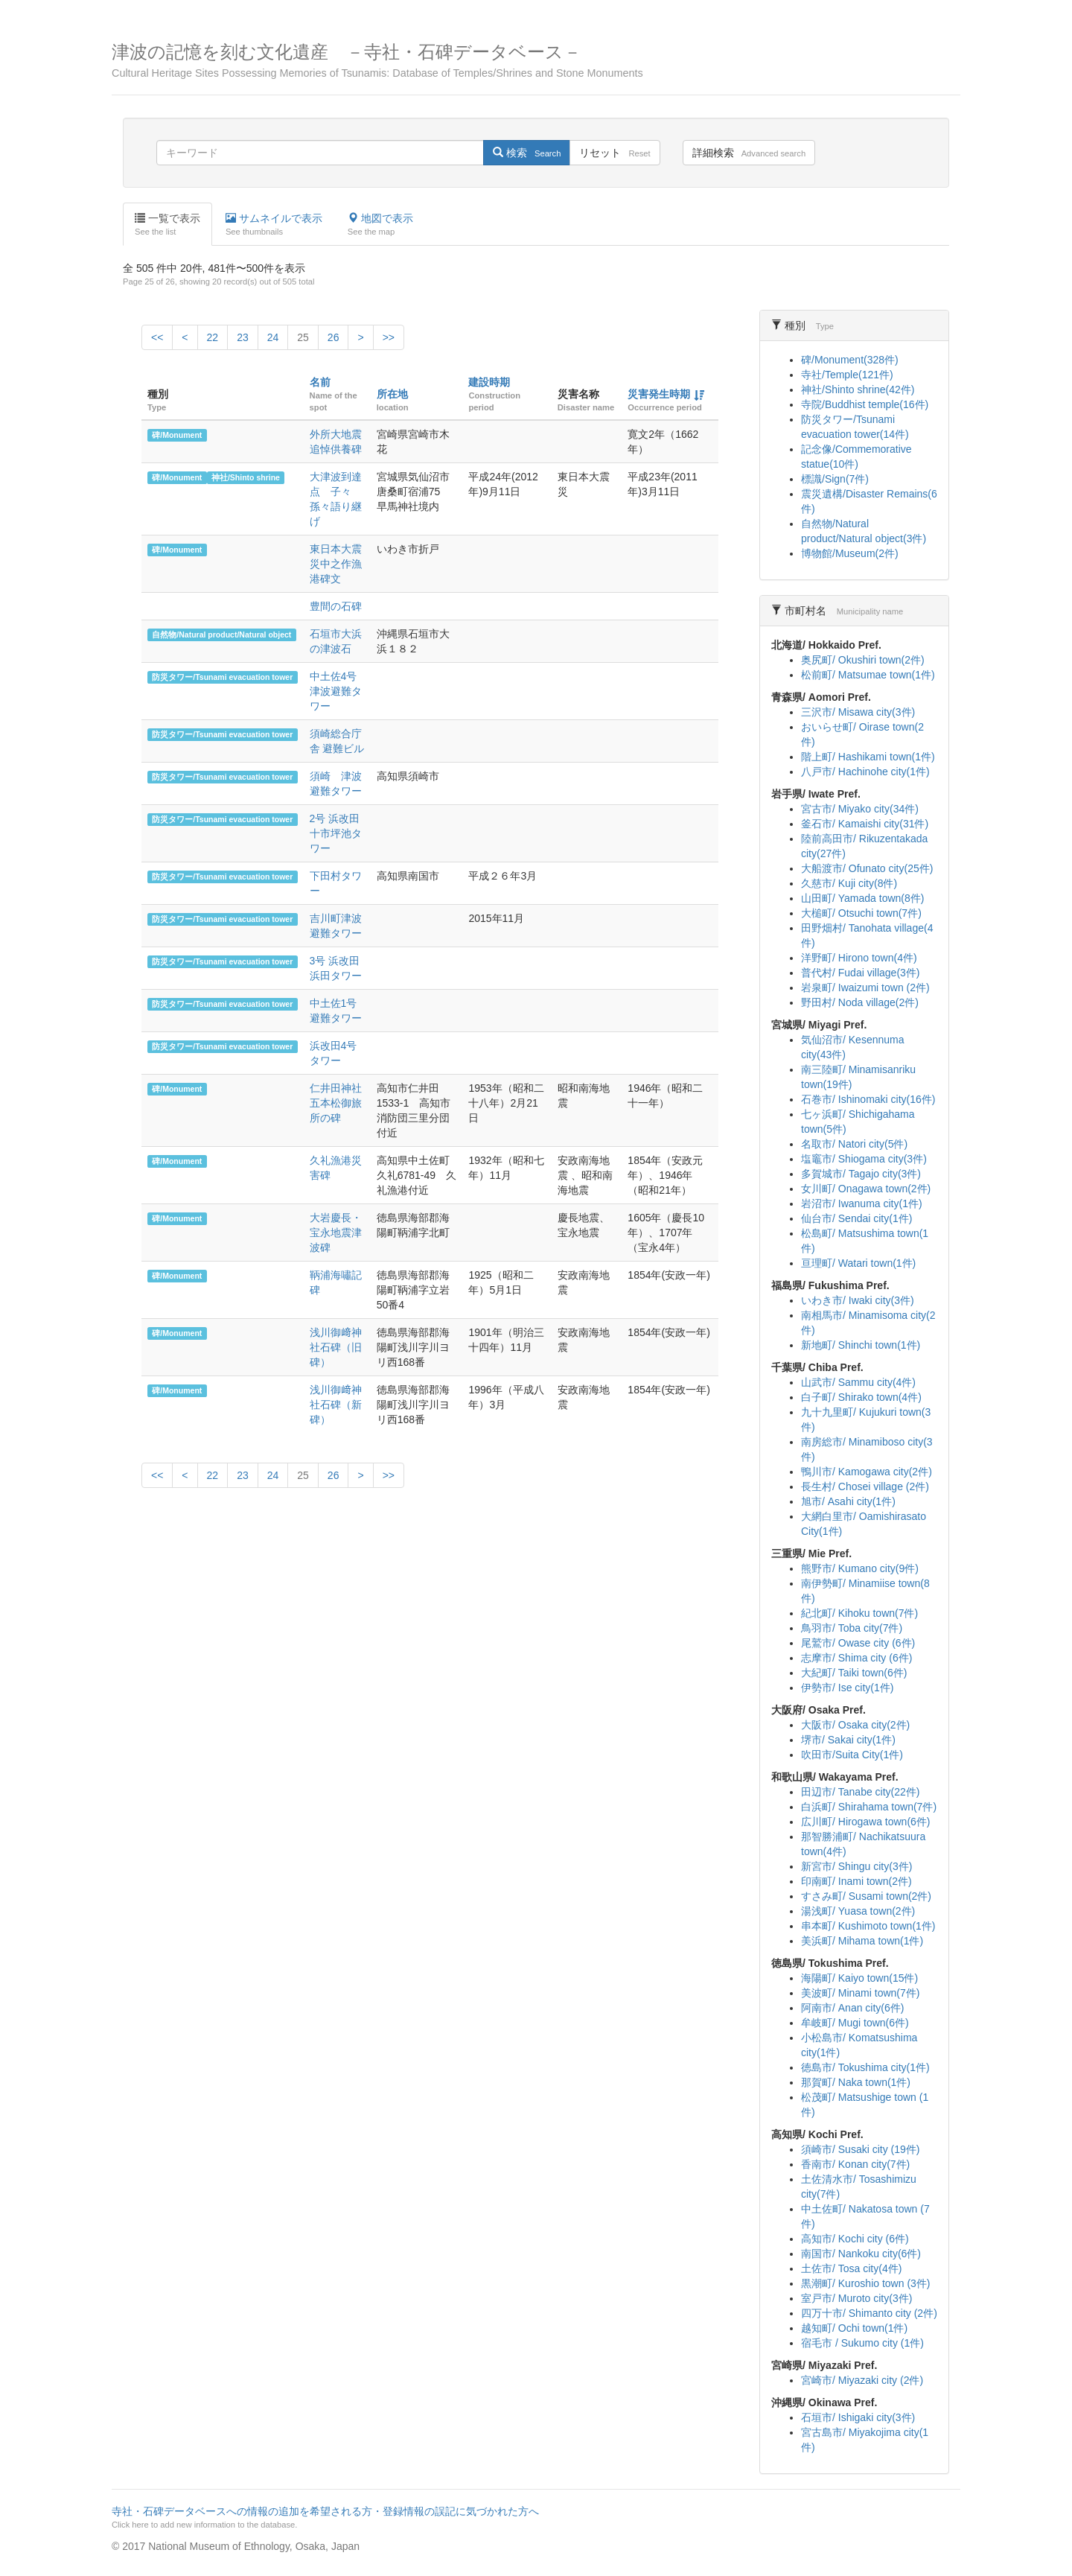 The image size is (1072, 2576). Describe the element at coordinates (336, 833) in the screenshot. I see `2号 浜改田 十市坪池タワー` at that location.